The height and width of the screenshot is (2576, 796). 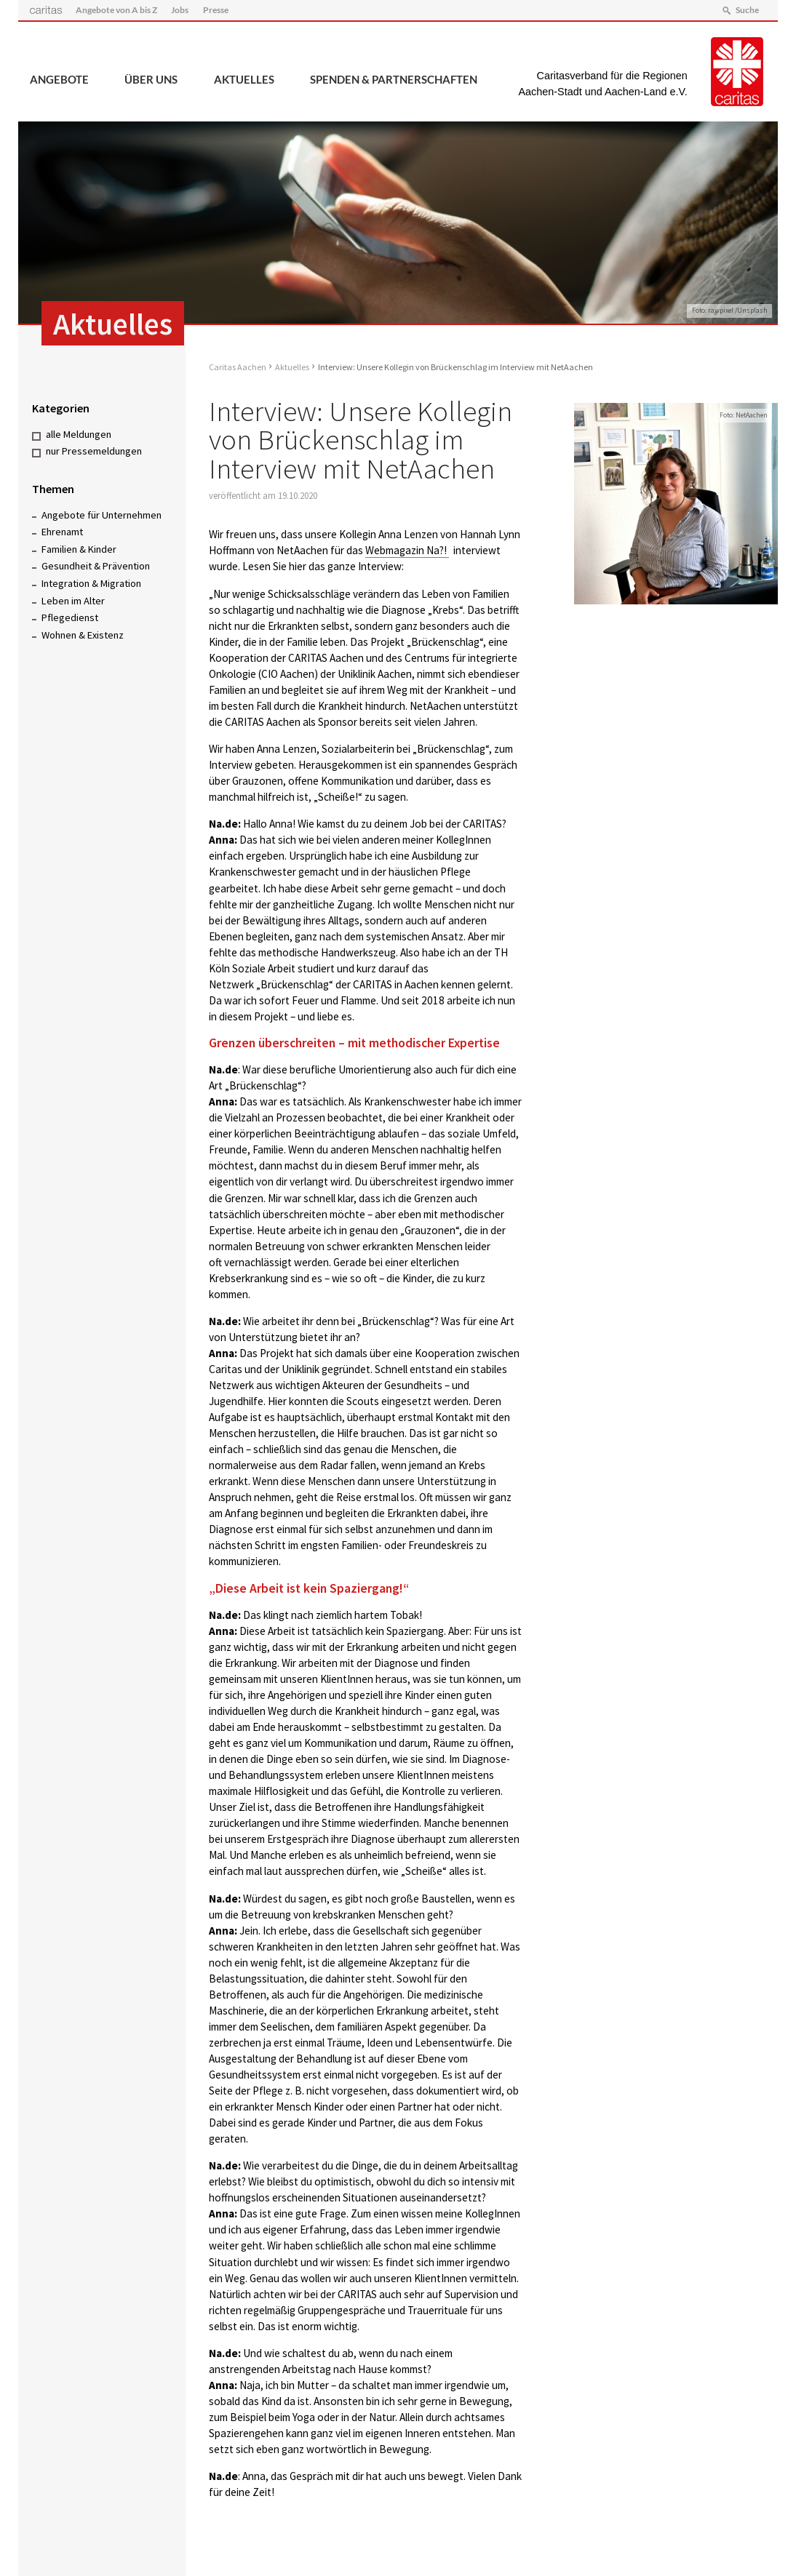 I want to click on Ehrenamt, so click(x=62, y=531).